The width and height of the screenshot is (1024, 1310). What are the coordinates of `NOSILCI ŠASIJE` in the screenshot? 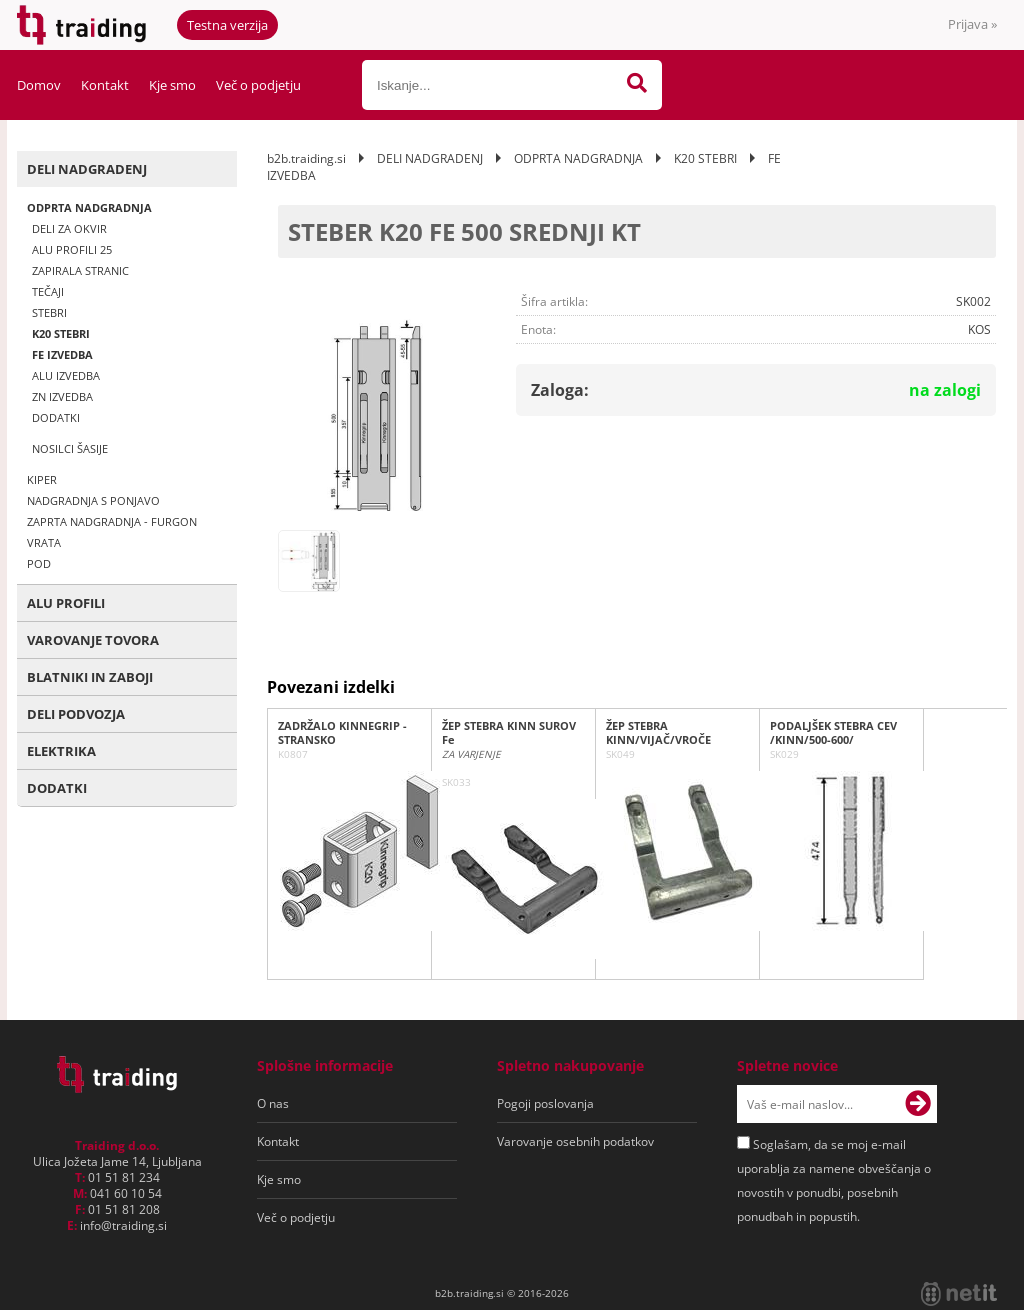 It's located at (70, 448).